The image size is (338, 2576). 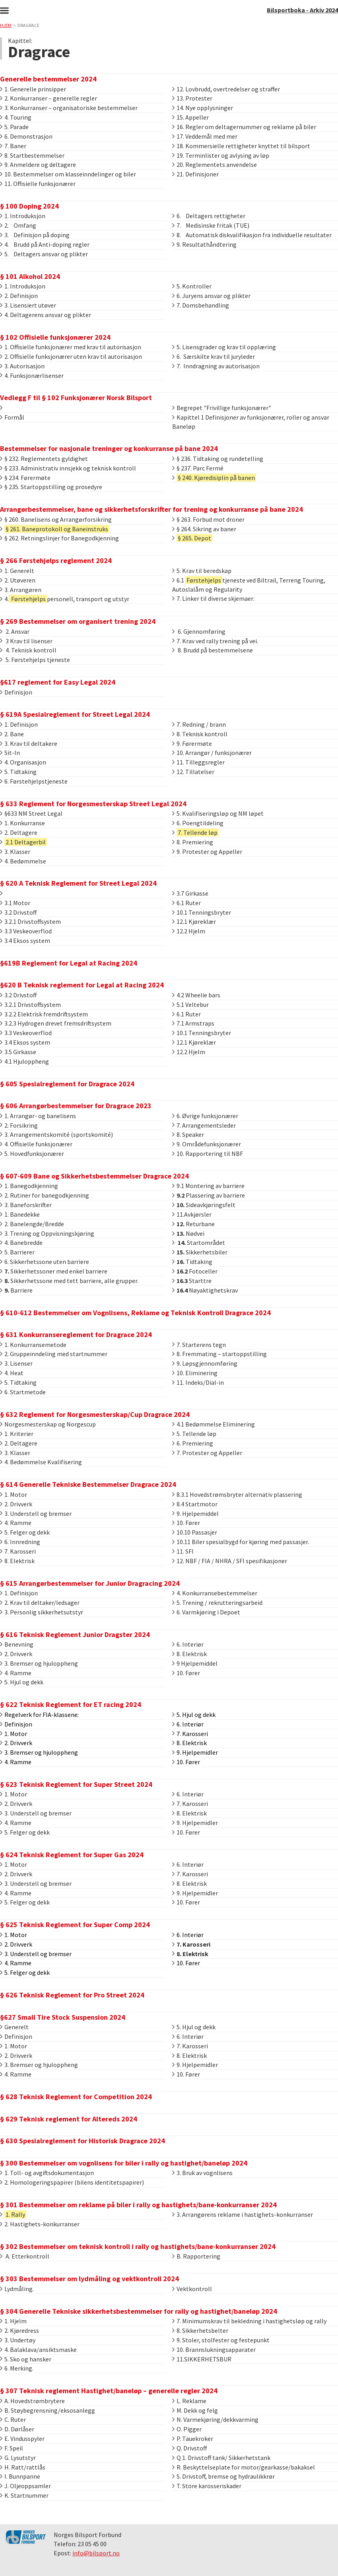 What do you see at coordinates (14, 127) in the screenshot?
I see `5. Parade` at bounding box center [14, 127].